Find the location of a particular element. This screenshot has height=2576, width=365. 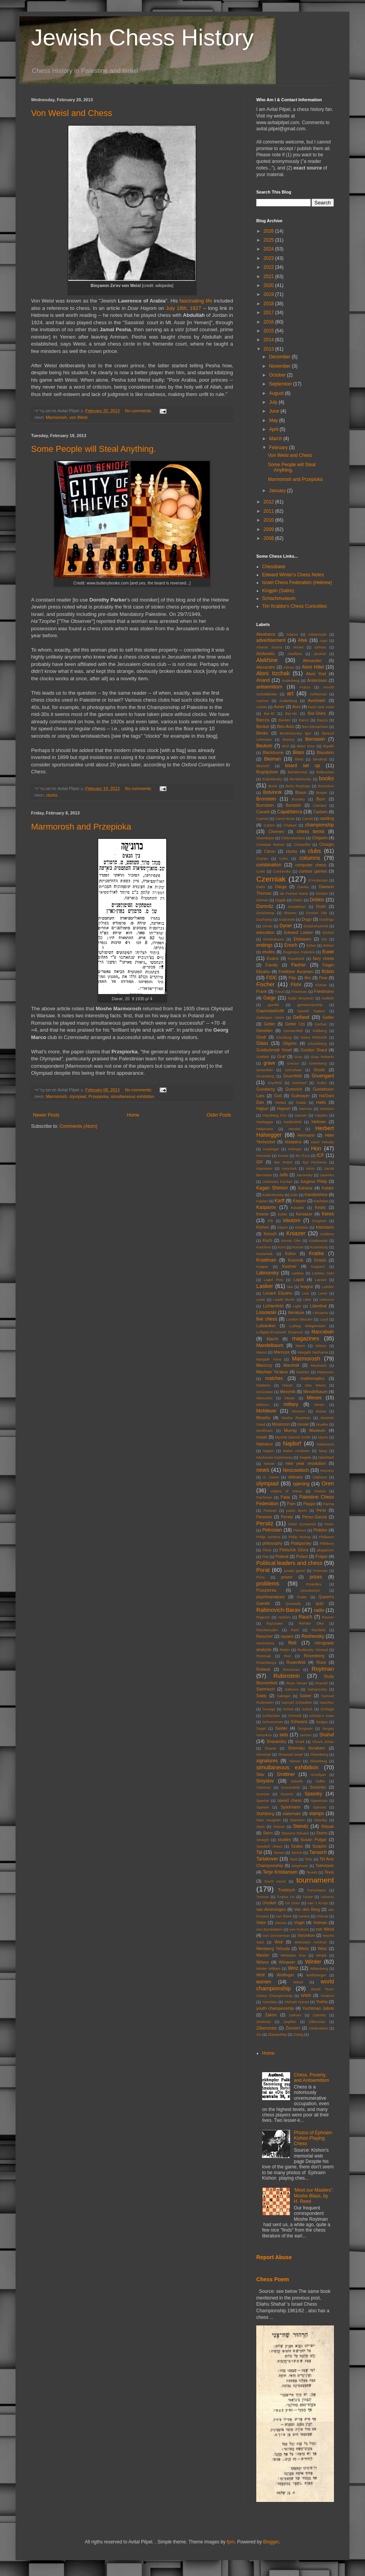

Schlechter is located at coordinates (271, 1715).